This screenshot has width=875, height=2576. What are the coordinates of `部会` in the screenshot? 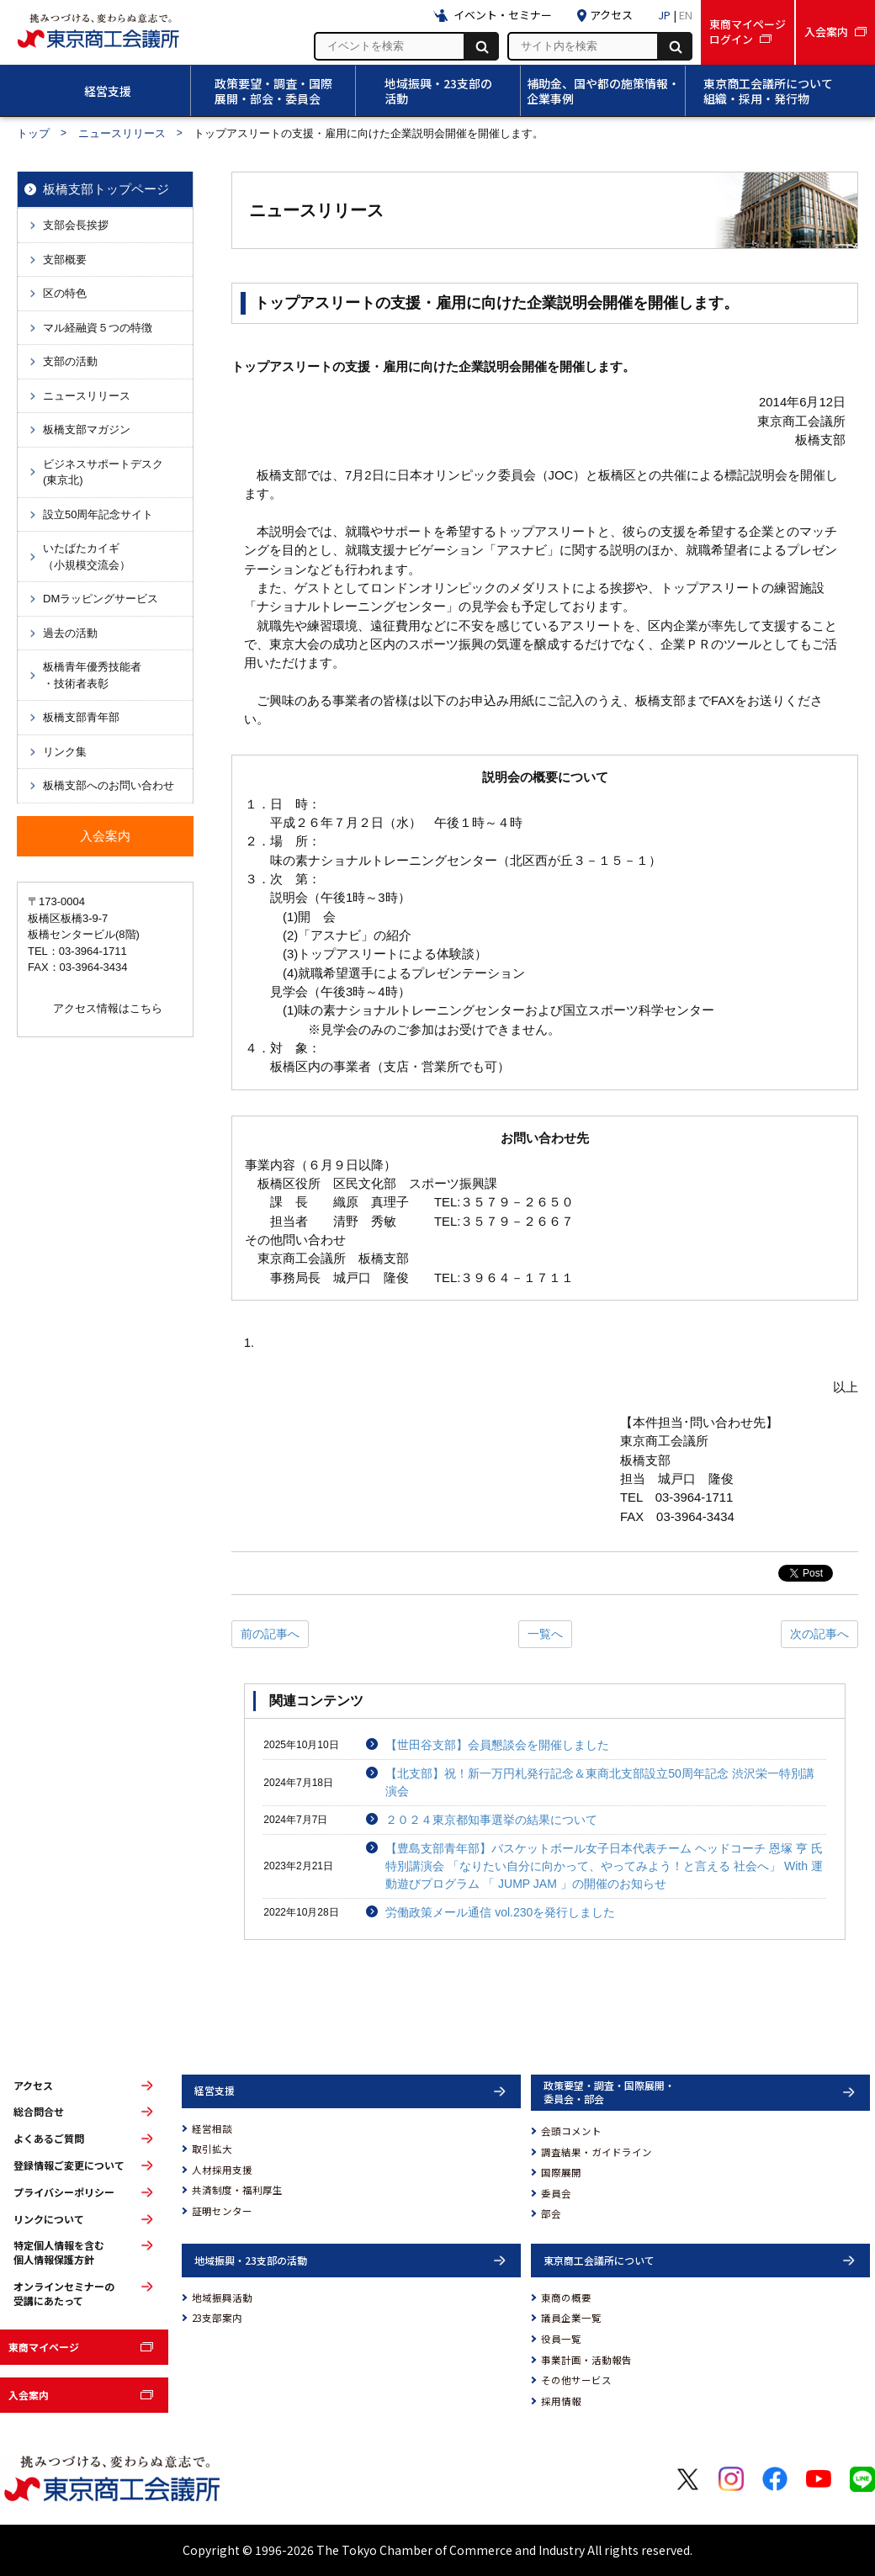 It's located at (551, 2213).